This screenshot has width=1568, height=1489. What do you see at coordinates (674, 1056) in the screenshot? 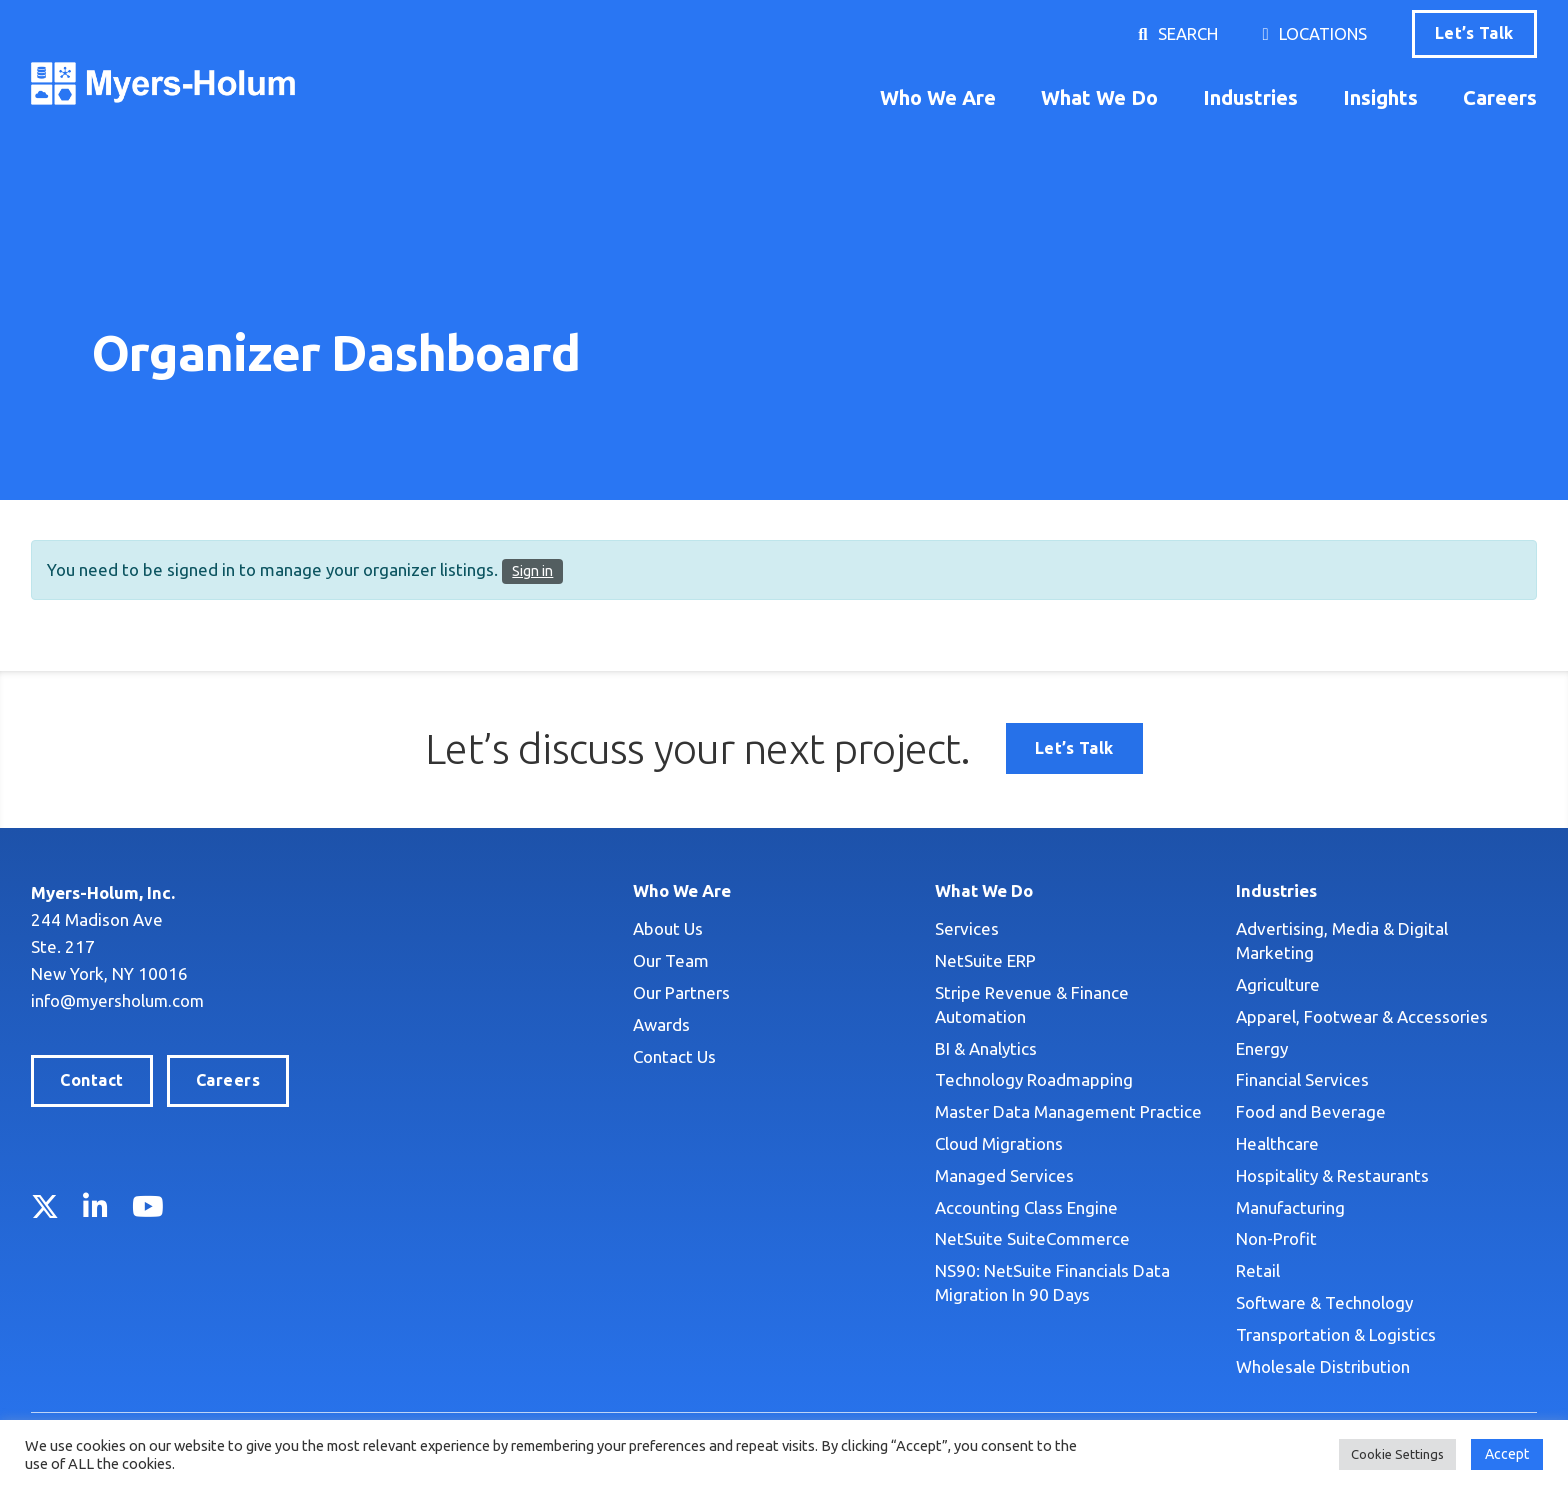
I see `Contact Us` at bounding box center [674, 1056].